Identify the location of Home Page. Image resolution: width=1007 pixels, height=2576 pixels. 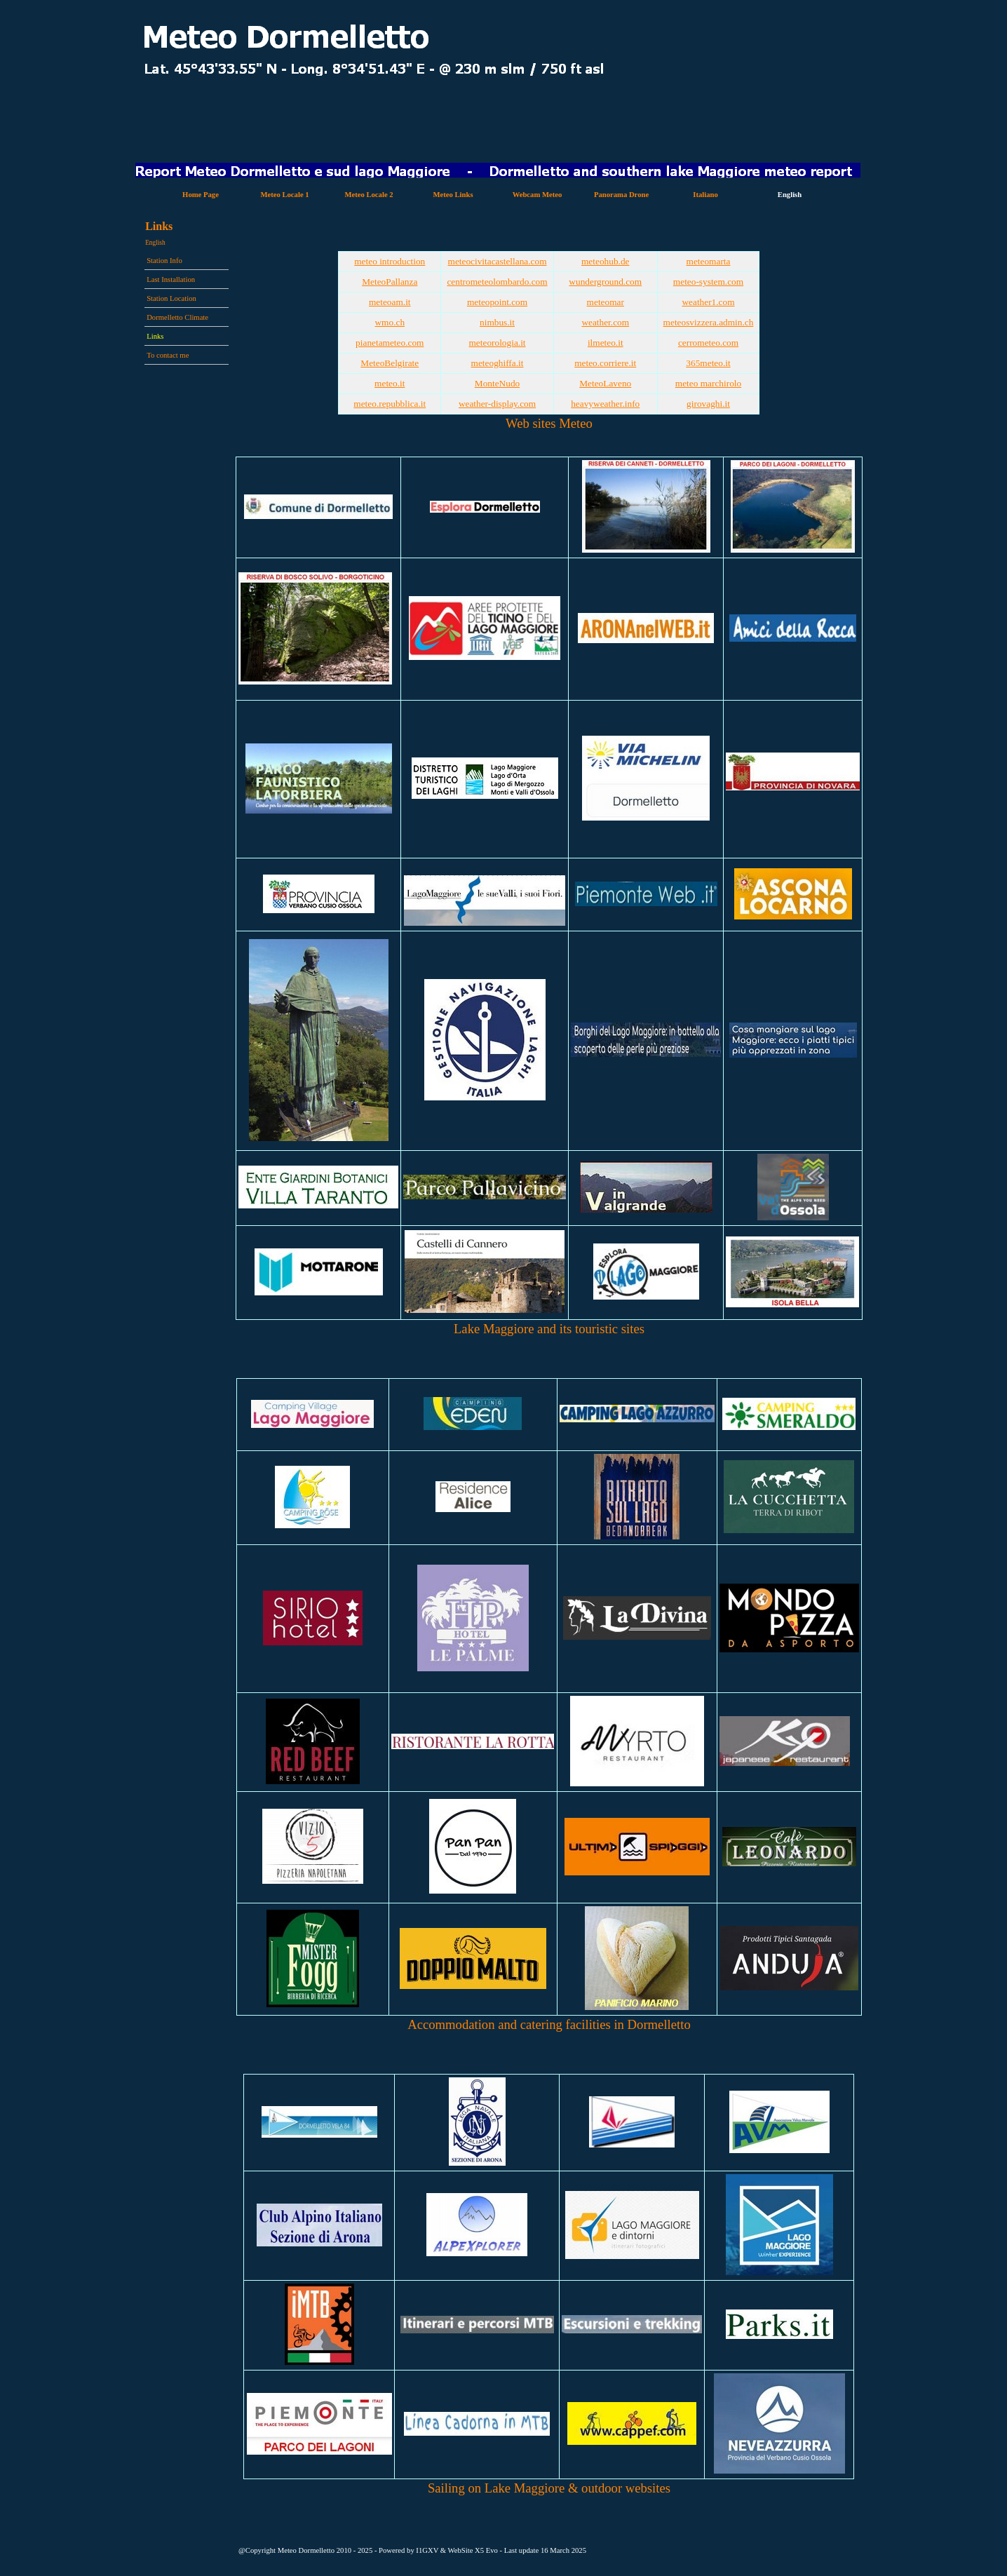
(200, 194).